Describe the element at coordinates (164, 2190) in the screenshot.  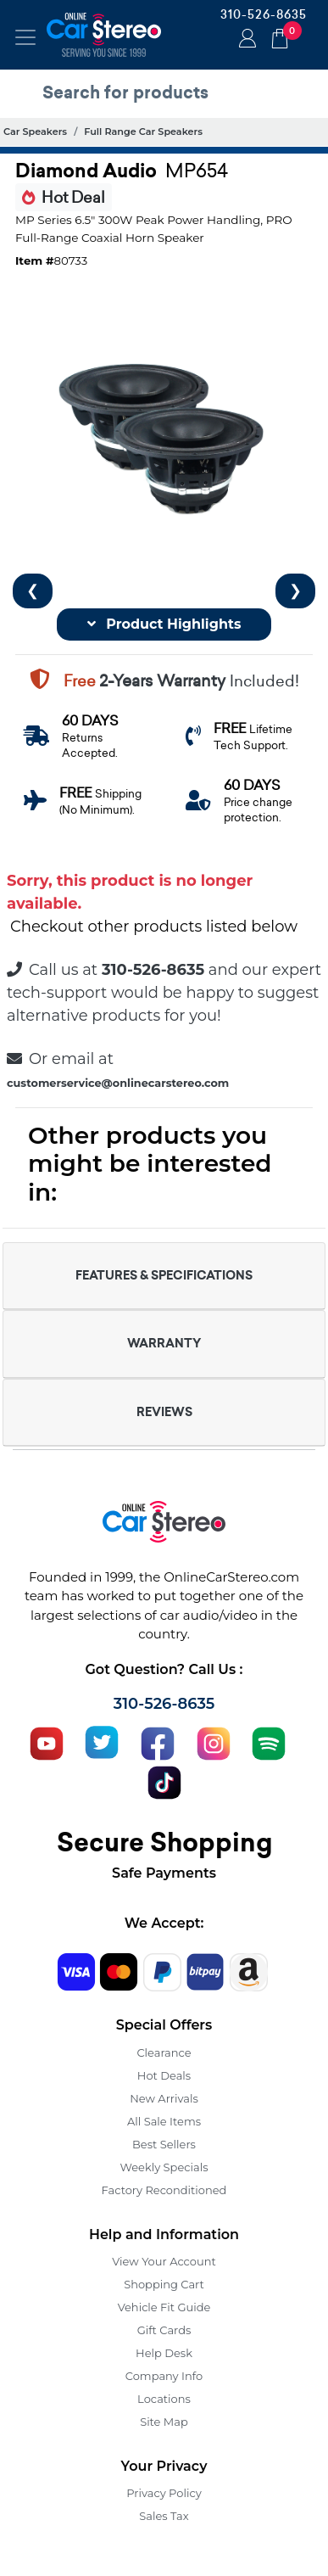
I see `Factory Reconditioned` at that location.